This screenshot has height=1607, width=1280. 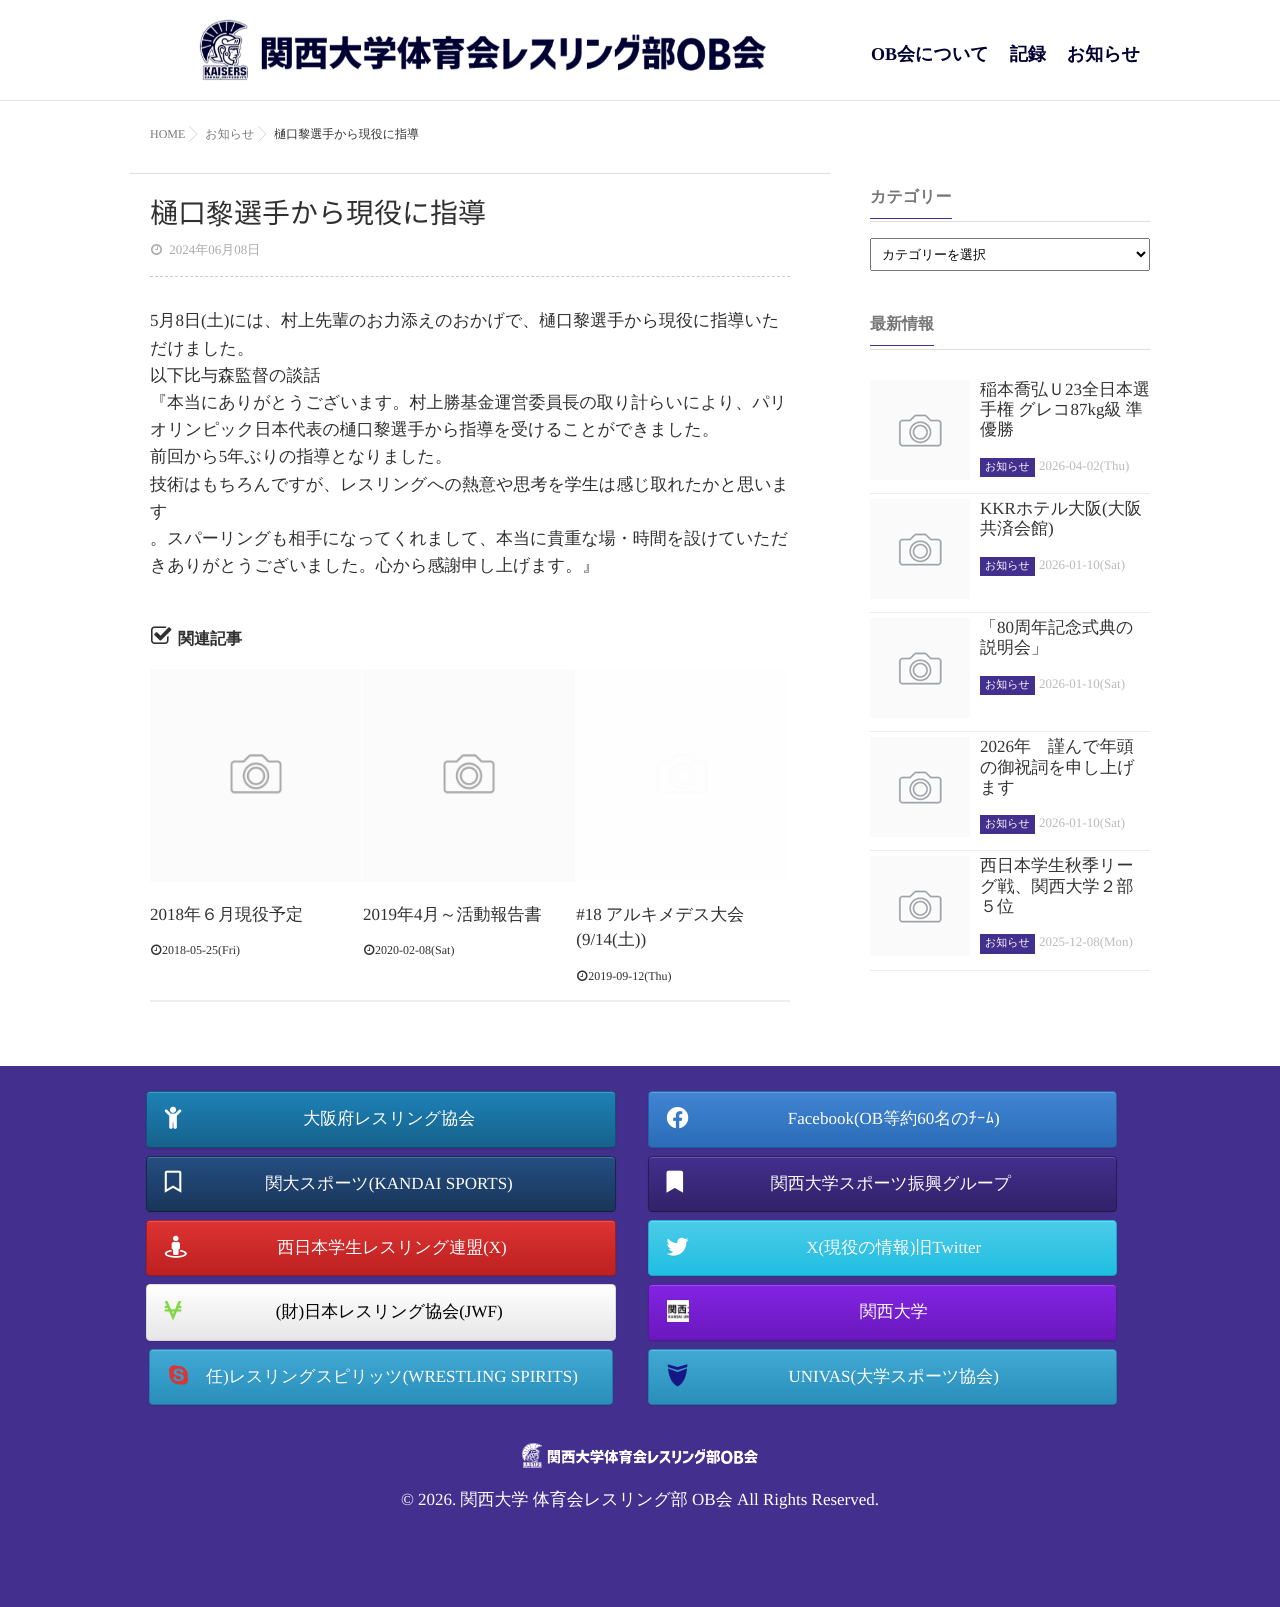 I want to click on 「80周年記念式典の説明会」, so click(x=1056, y=637).